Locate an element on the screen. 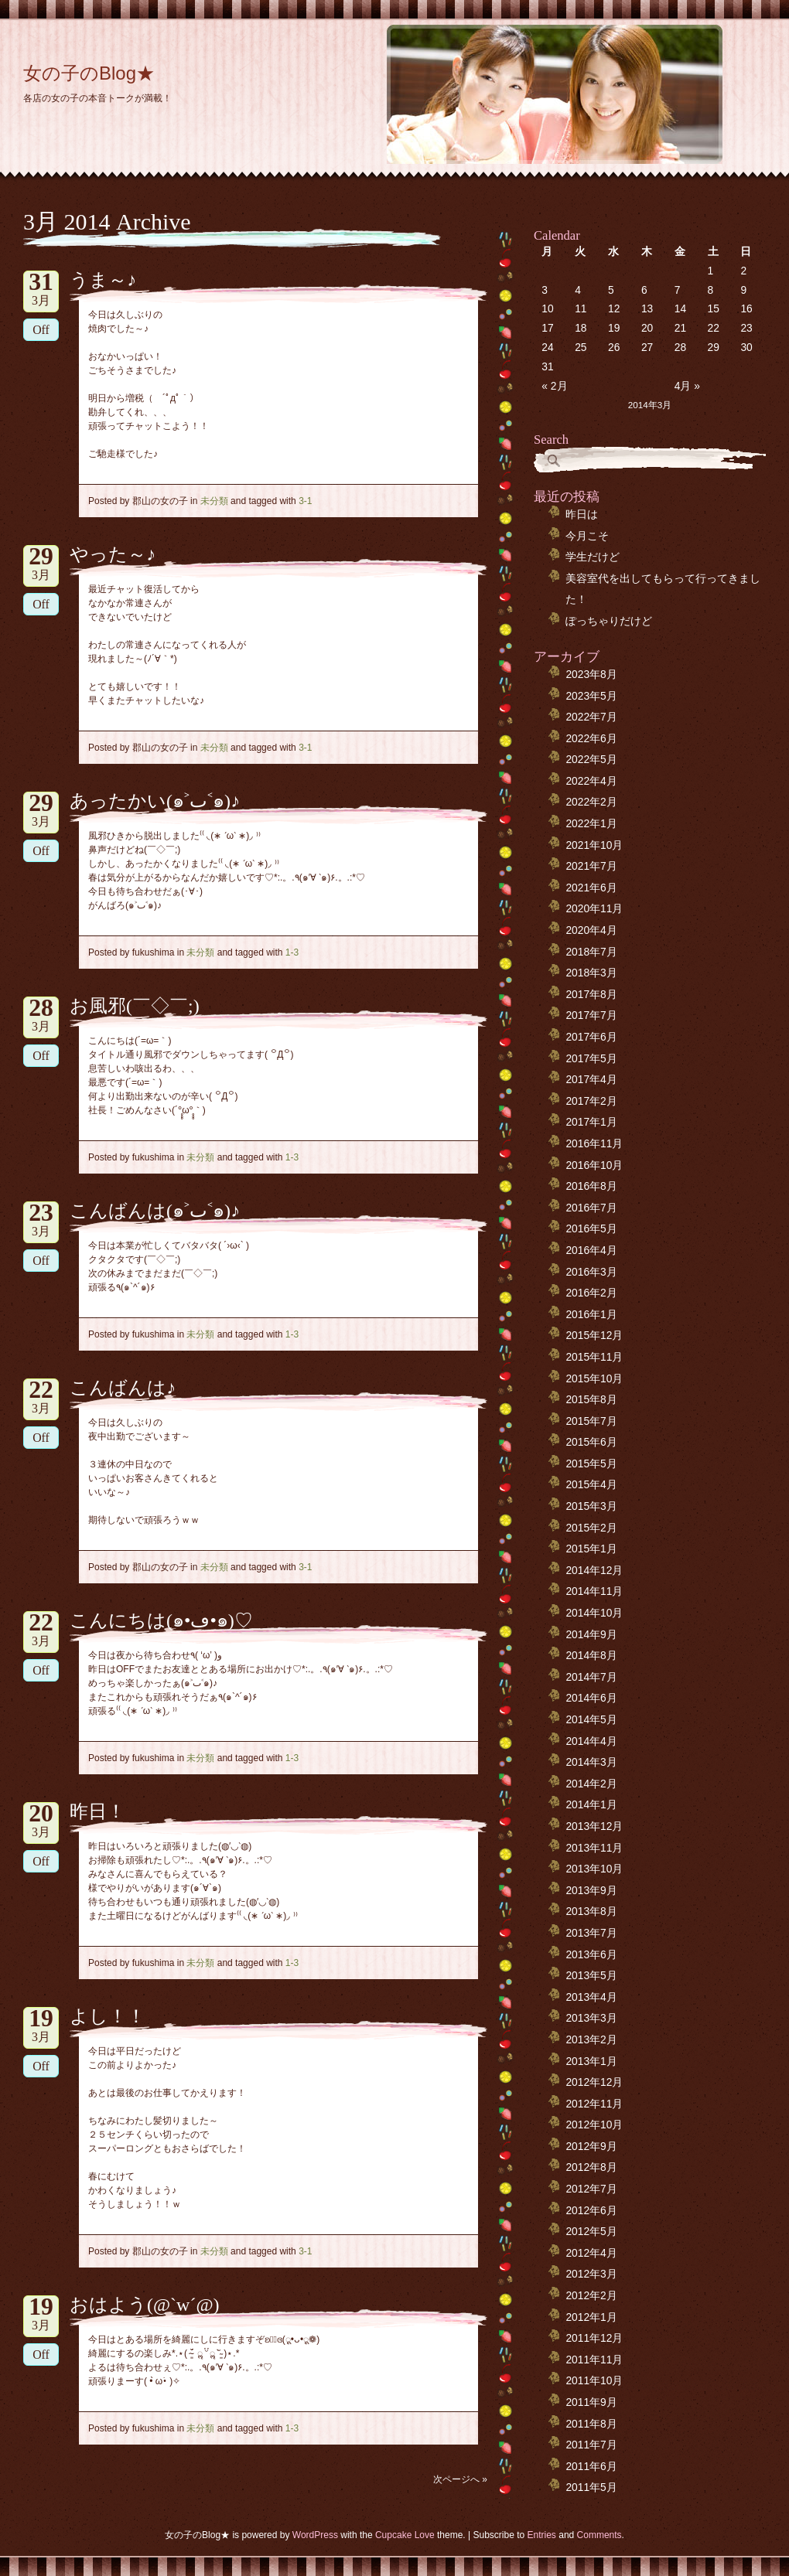 This screenshot has width=789, height=2576. 5 [2014年3月5日 に投稿を公開] is located at coordinates (611, 290).